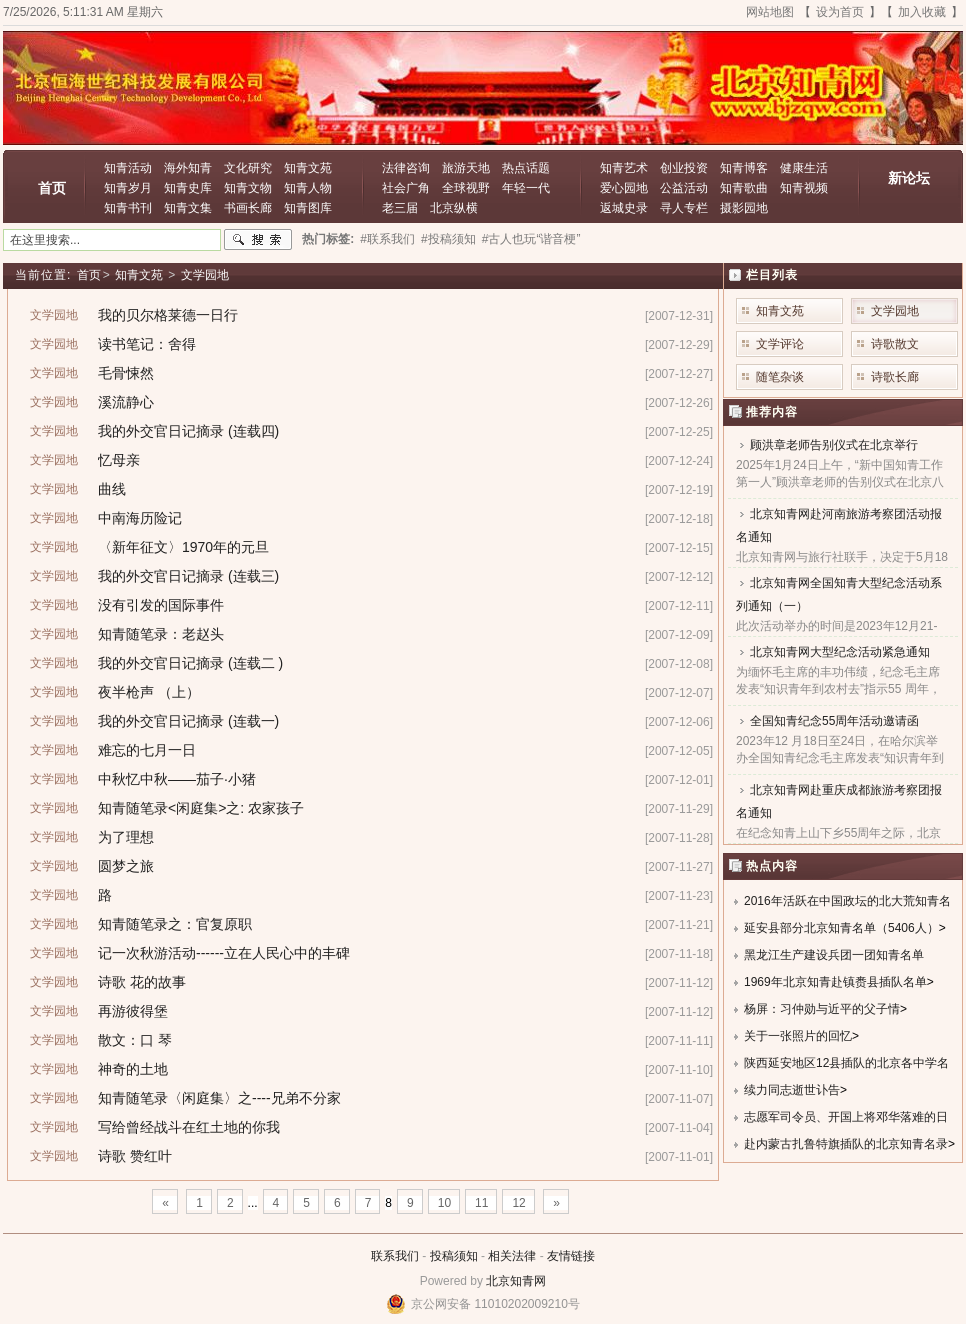 The width and height of the screenshot is (966, 1324). I want to click on 诗歌 赞红叶, so click(135, 1156).